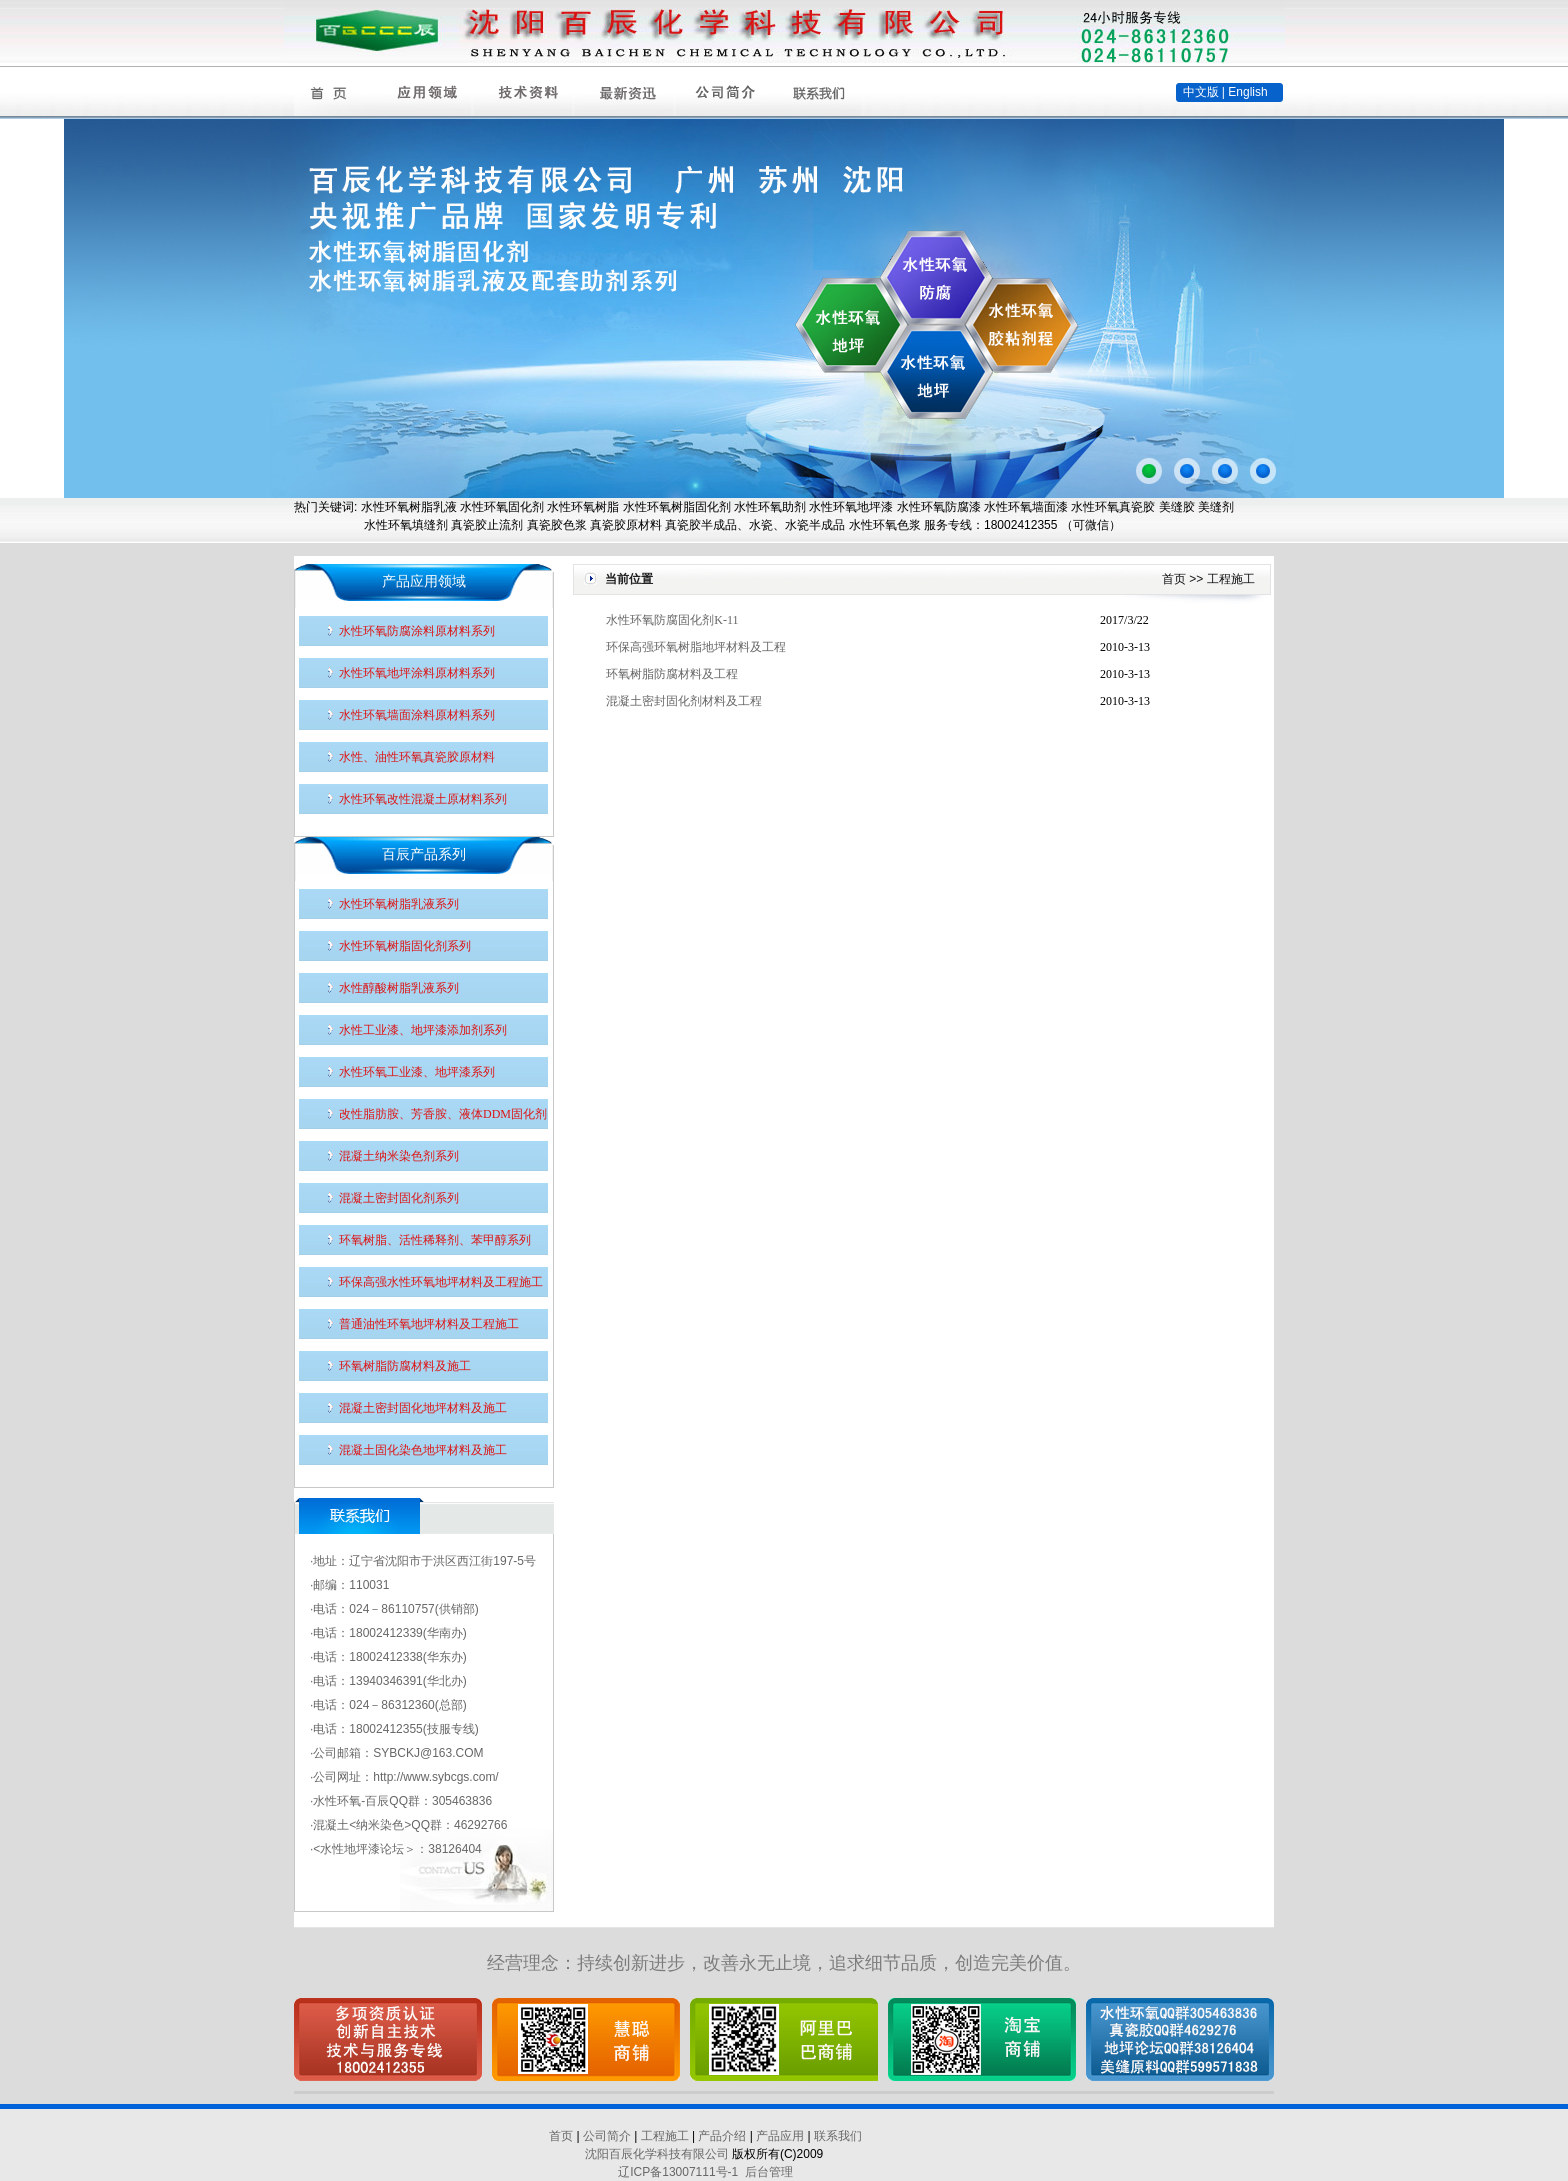 The image size is (1568, 2181). What do you see at coordinates (405, 1366) in the screenshot?
I see `环氧树脂防腐材料及施工` at bounding box center [405, 1366].